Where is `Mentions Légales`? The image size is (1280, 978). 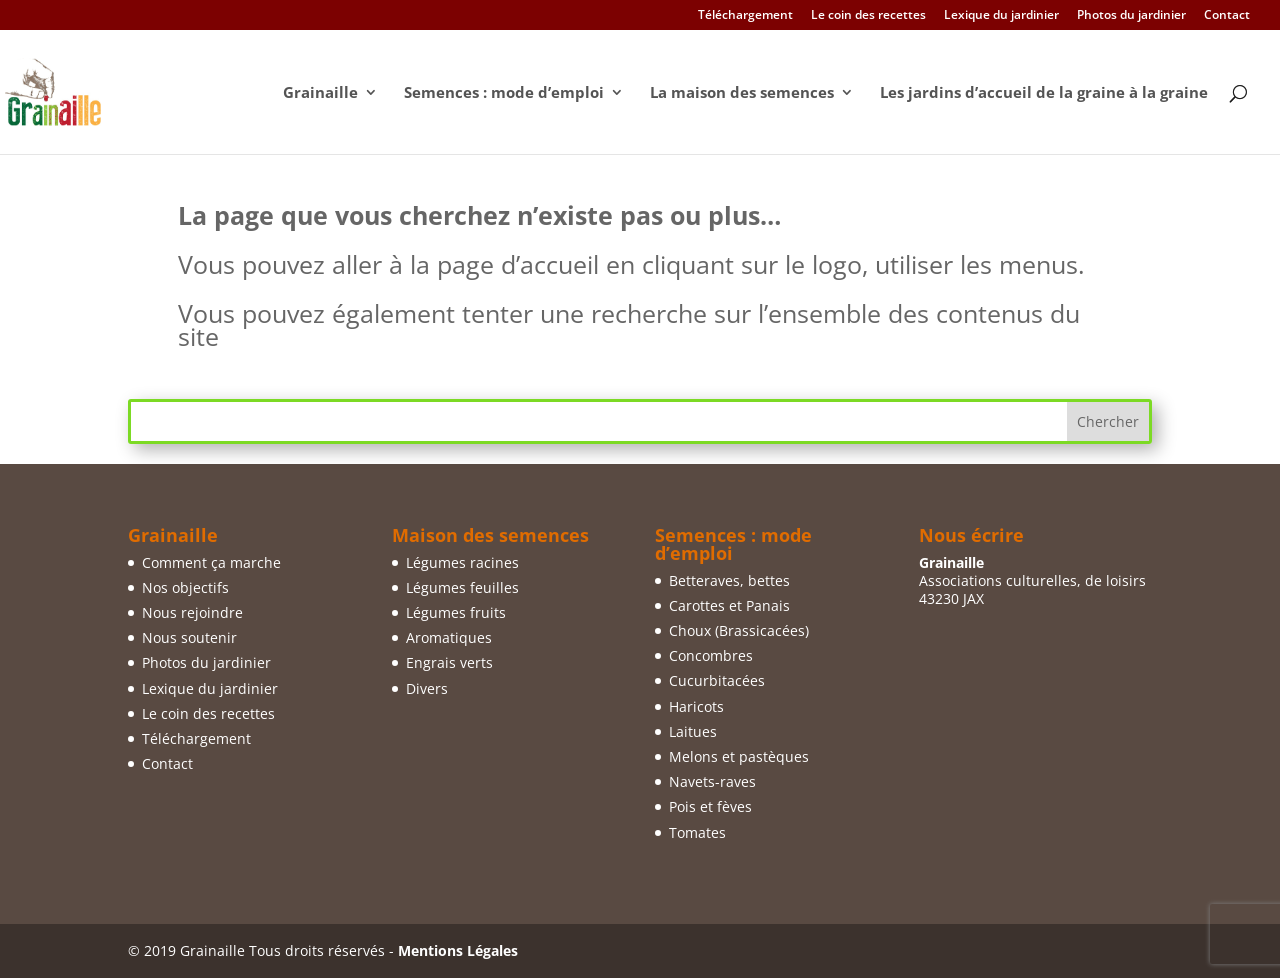 Mentions Légales is located at coordinates (458, 950).